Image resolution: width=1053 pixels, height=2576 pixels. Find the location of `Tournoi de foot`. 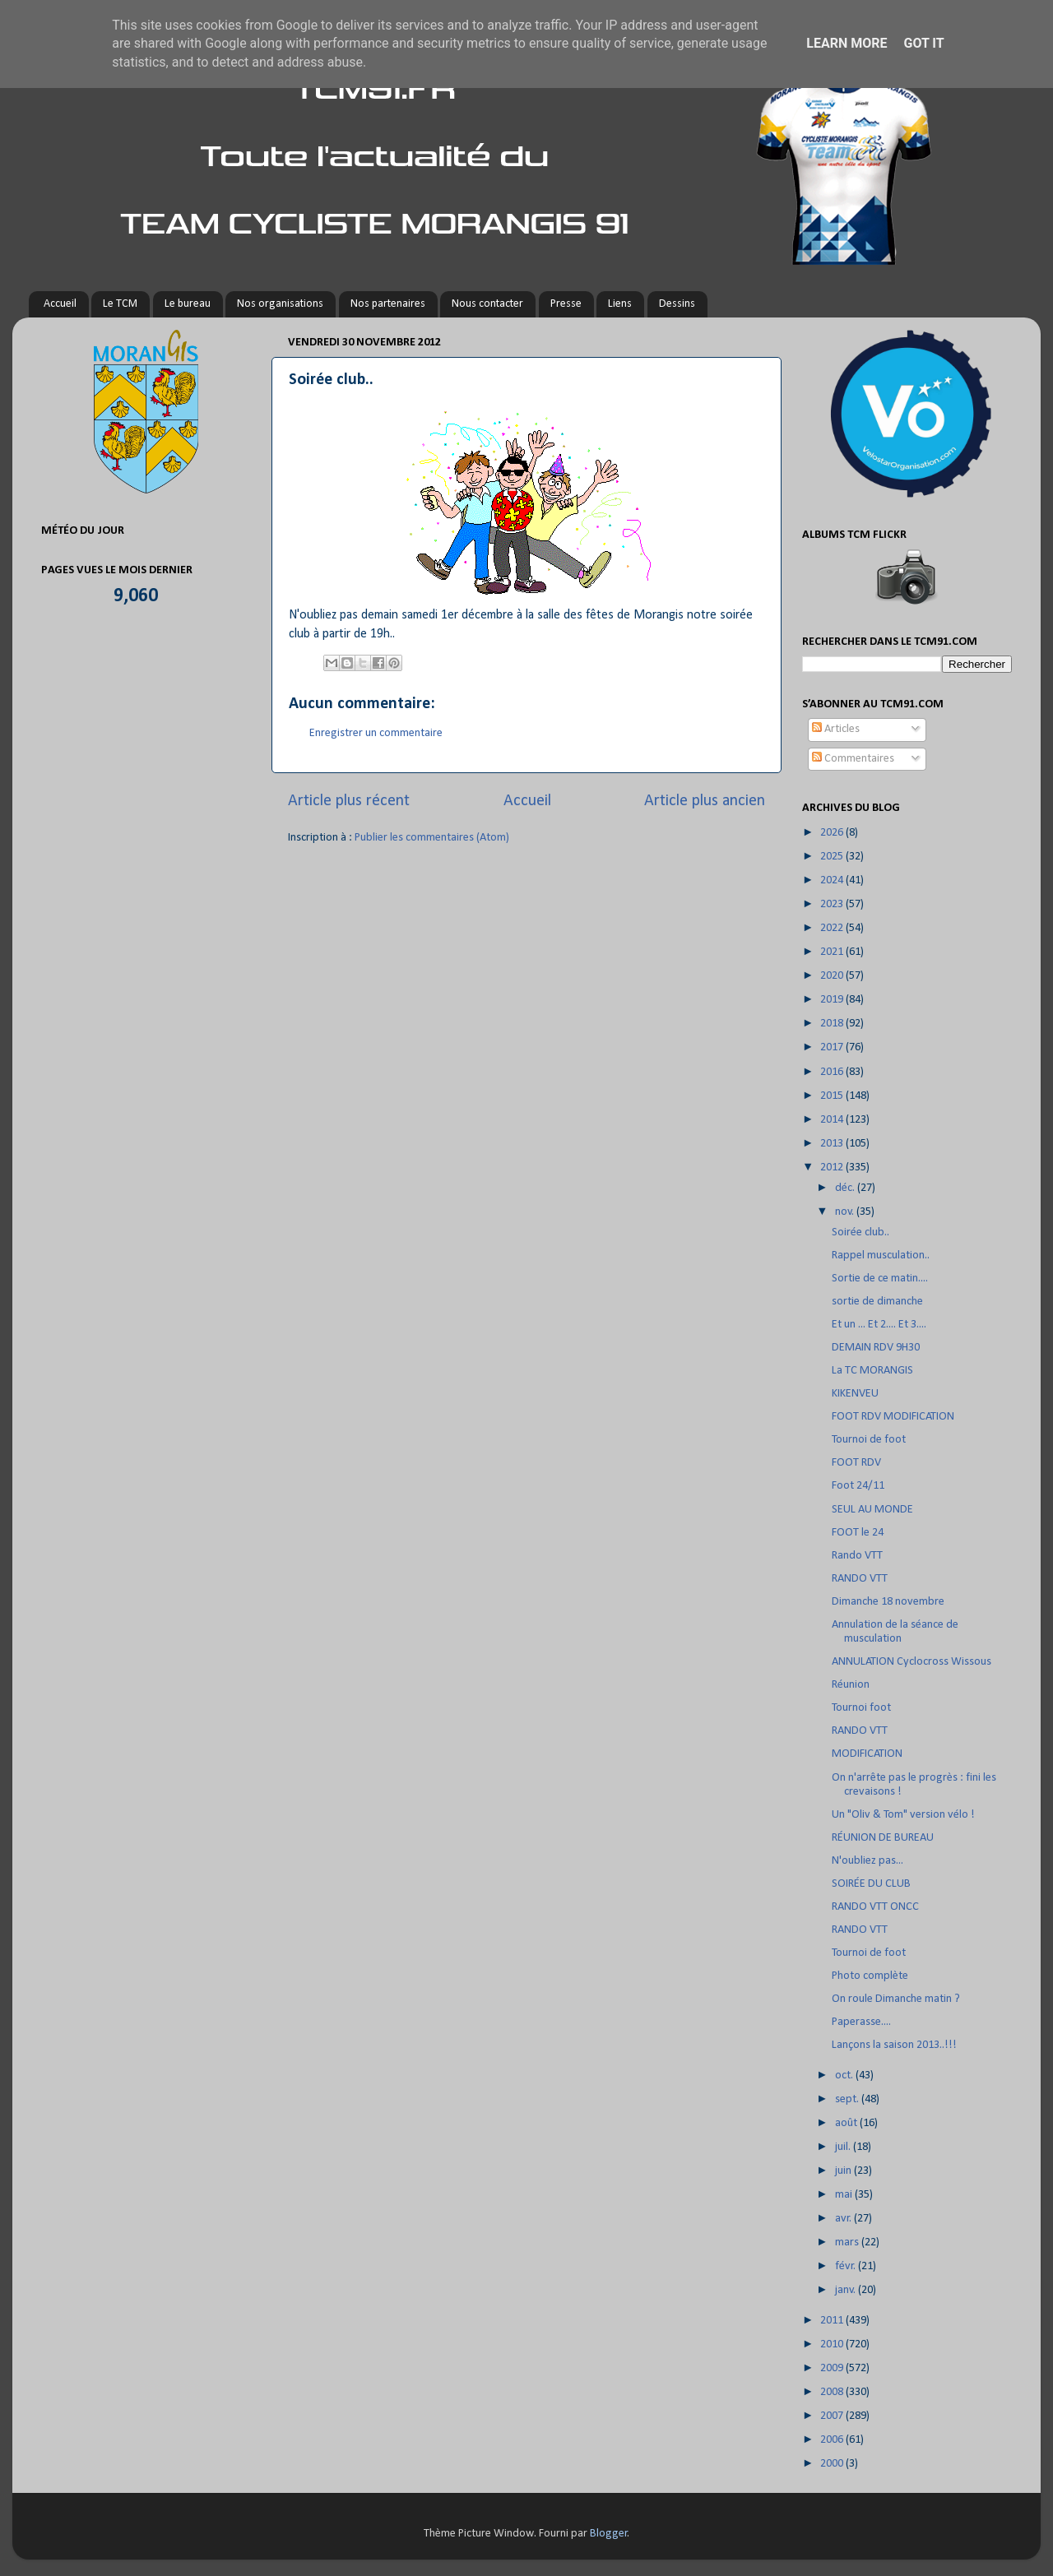

Tournoi de foot is located at coordinates (869, 1440).